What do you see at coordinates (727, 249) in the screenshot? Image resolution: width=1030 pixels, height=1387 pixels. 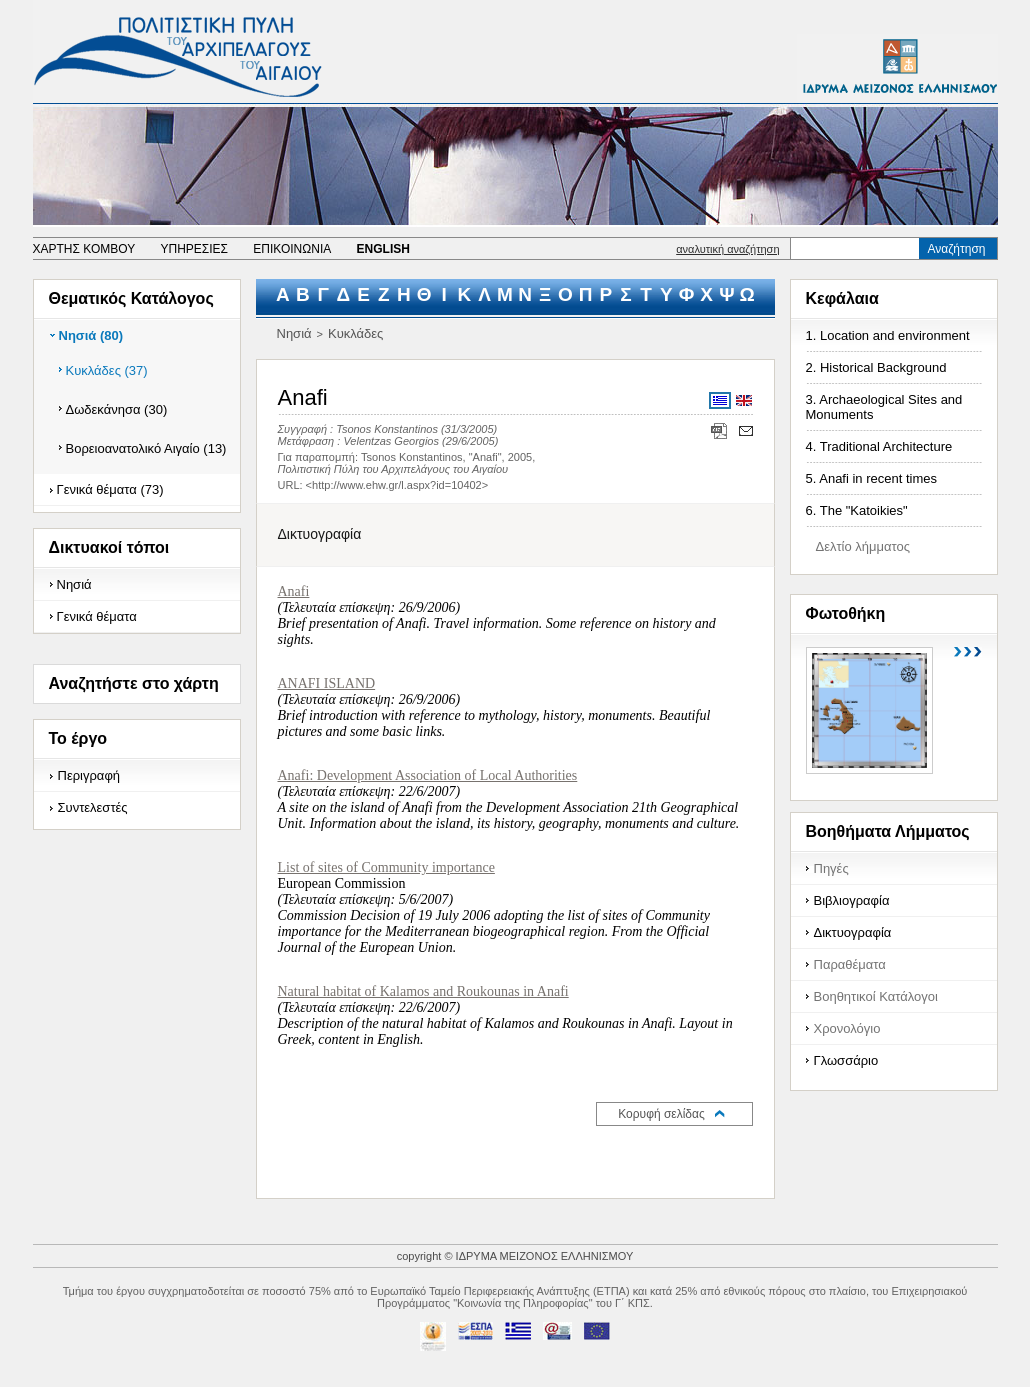 I see `αναλυτική αναζήτηση` at bounding box center [727, 249].